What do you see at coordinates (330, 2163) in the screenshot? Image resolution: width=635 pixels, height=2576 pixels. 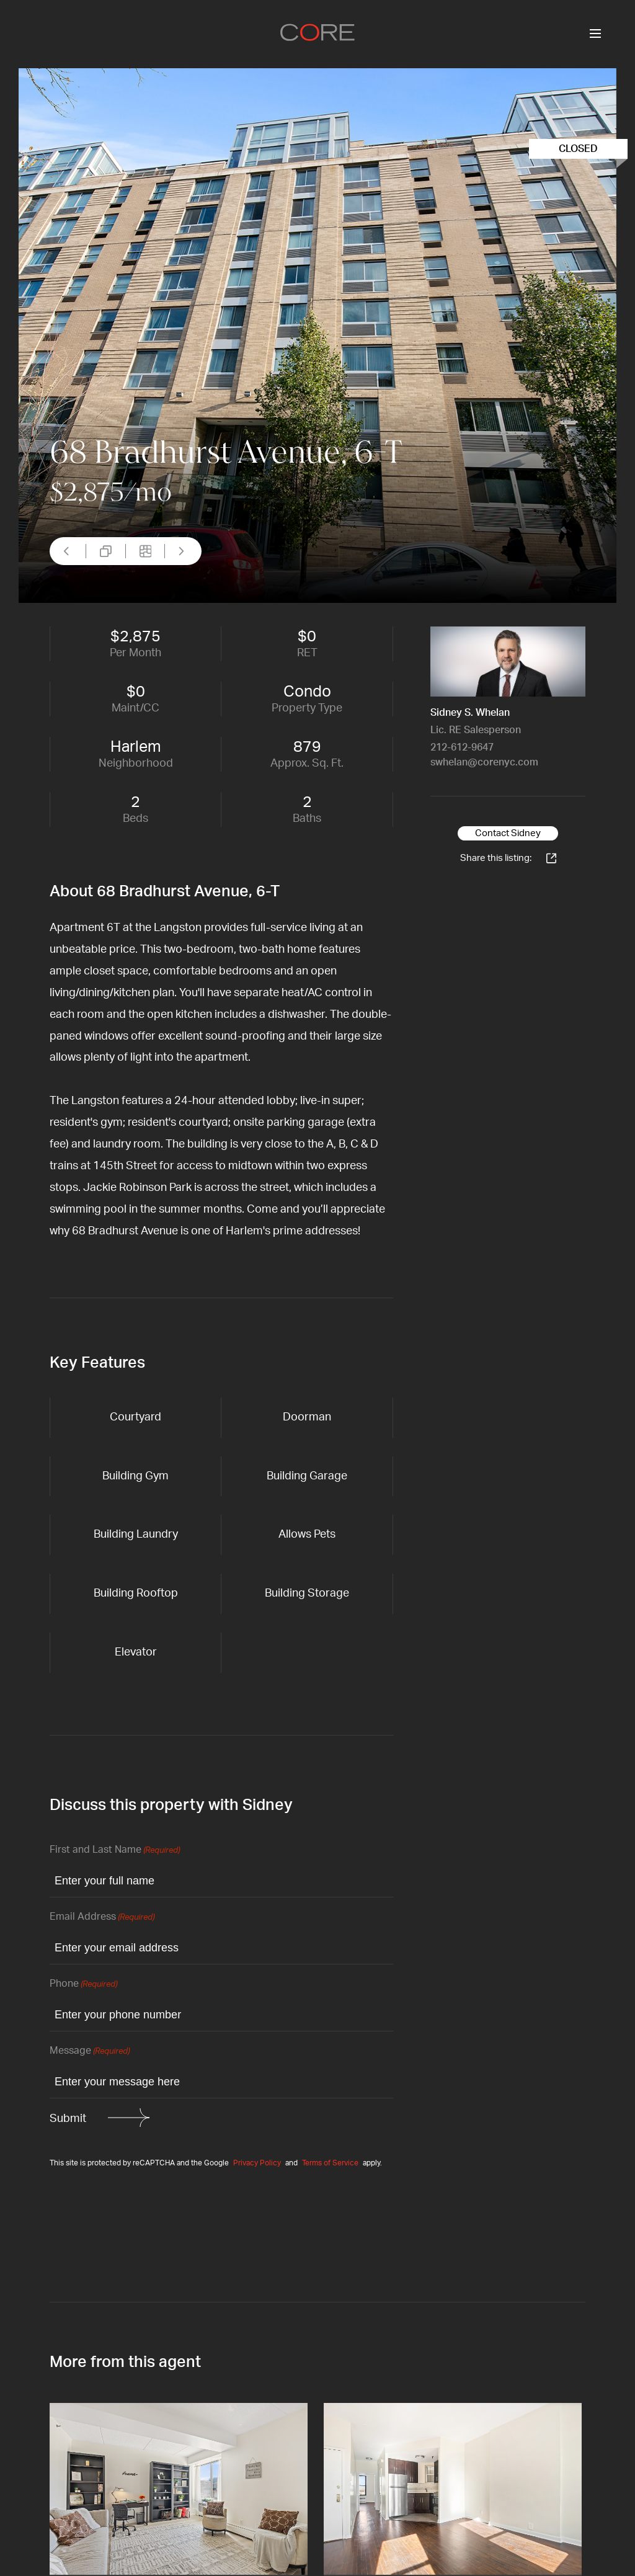 I see `Terms of Service` at bounding box center [330, 2163].